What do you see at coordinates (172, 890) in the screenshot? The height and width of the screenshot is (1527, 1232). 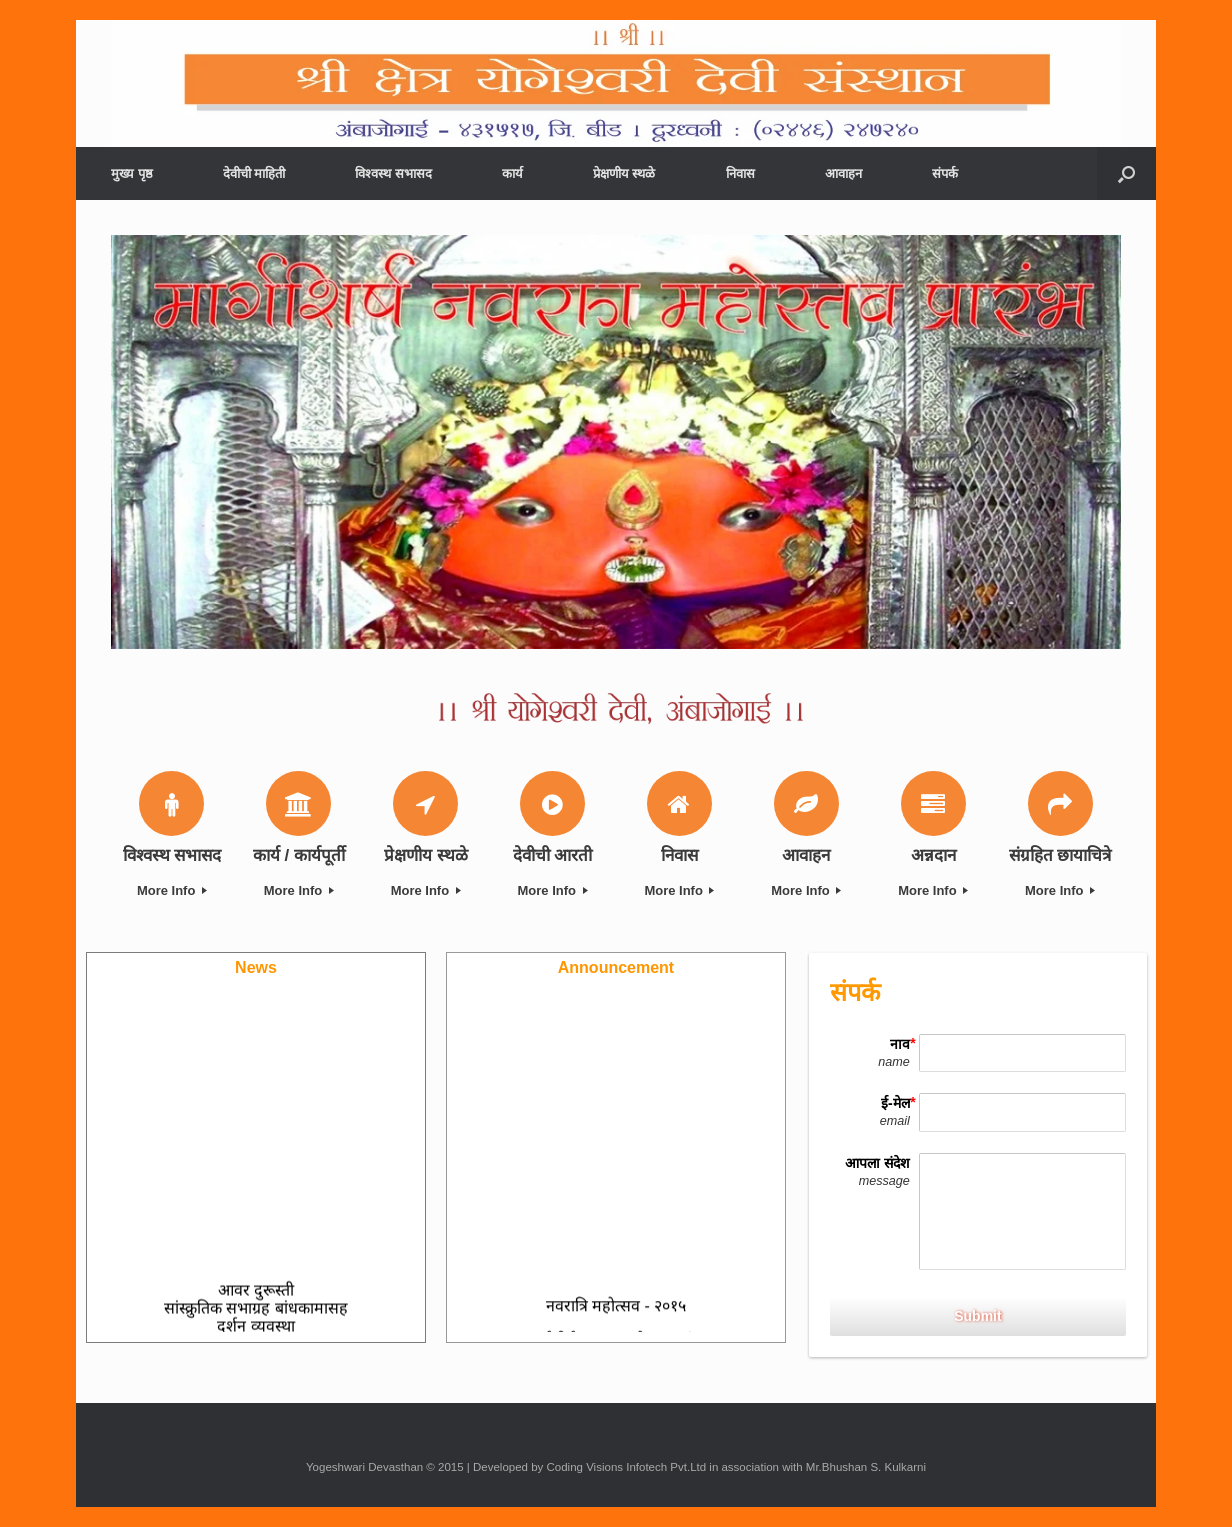 I see `More Info` at bounding box center [172, 890].